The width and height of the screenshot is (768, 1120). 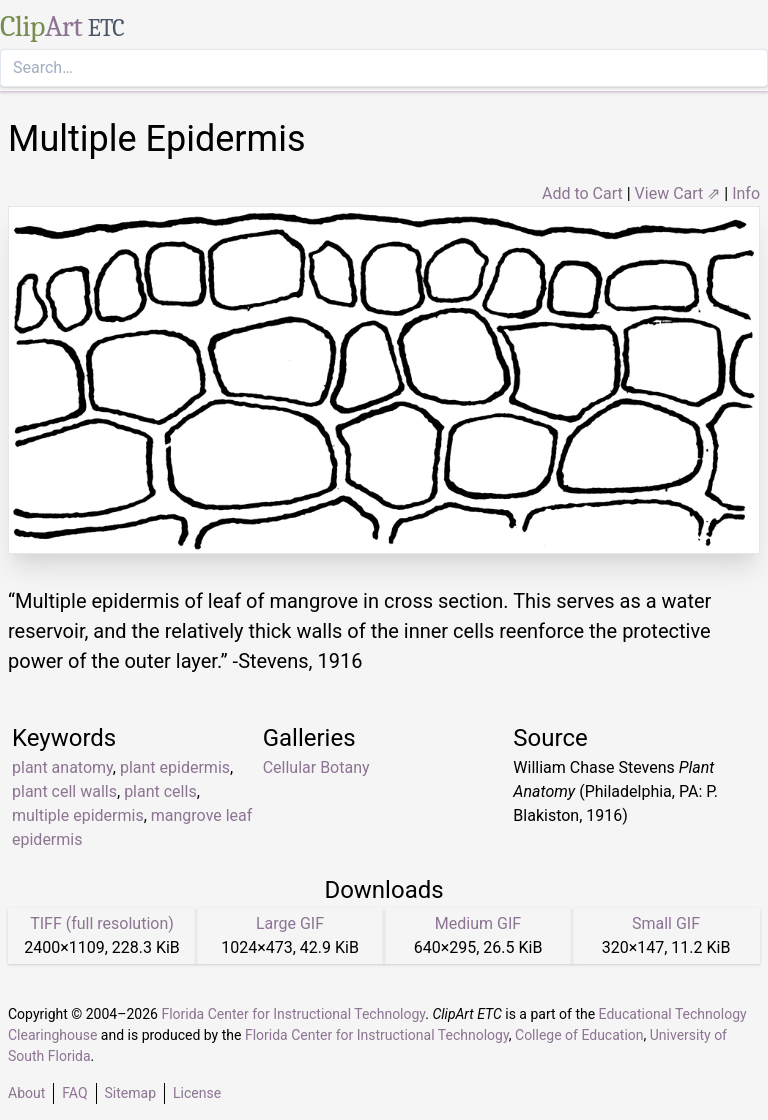 What do you see at coordinates (197, 1093) in the screenshot?
I see `License` at bounding box center [197, 1093].